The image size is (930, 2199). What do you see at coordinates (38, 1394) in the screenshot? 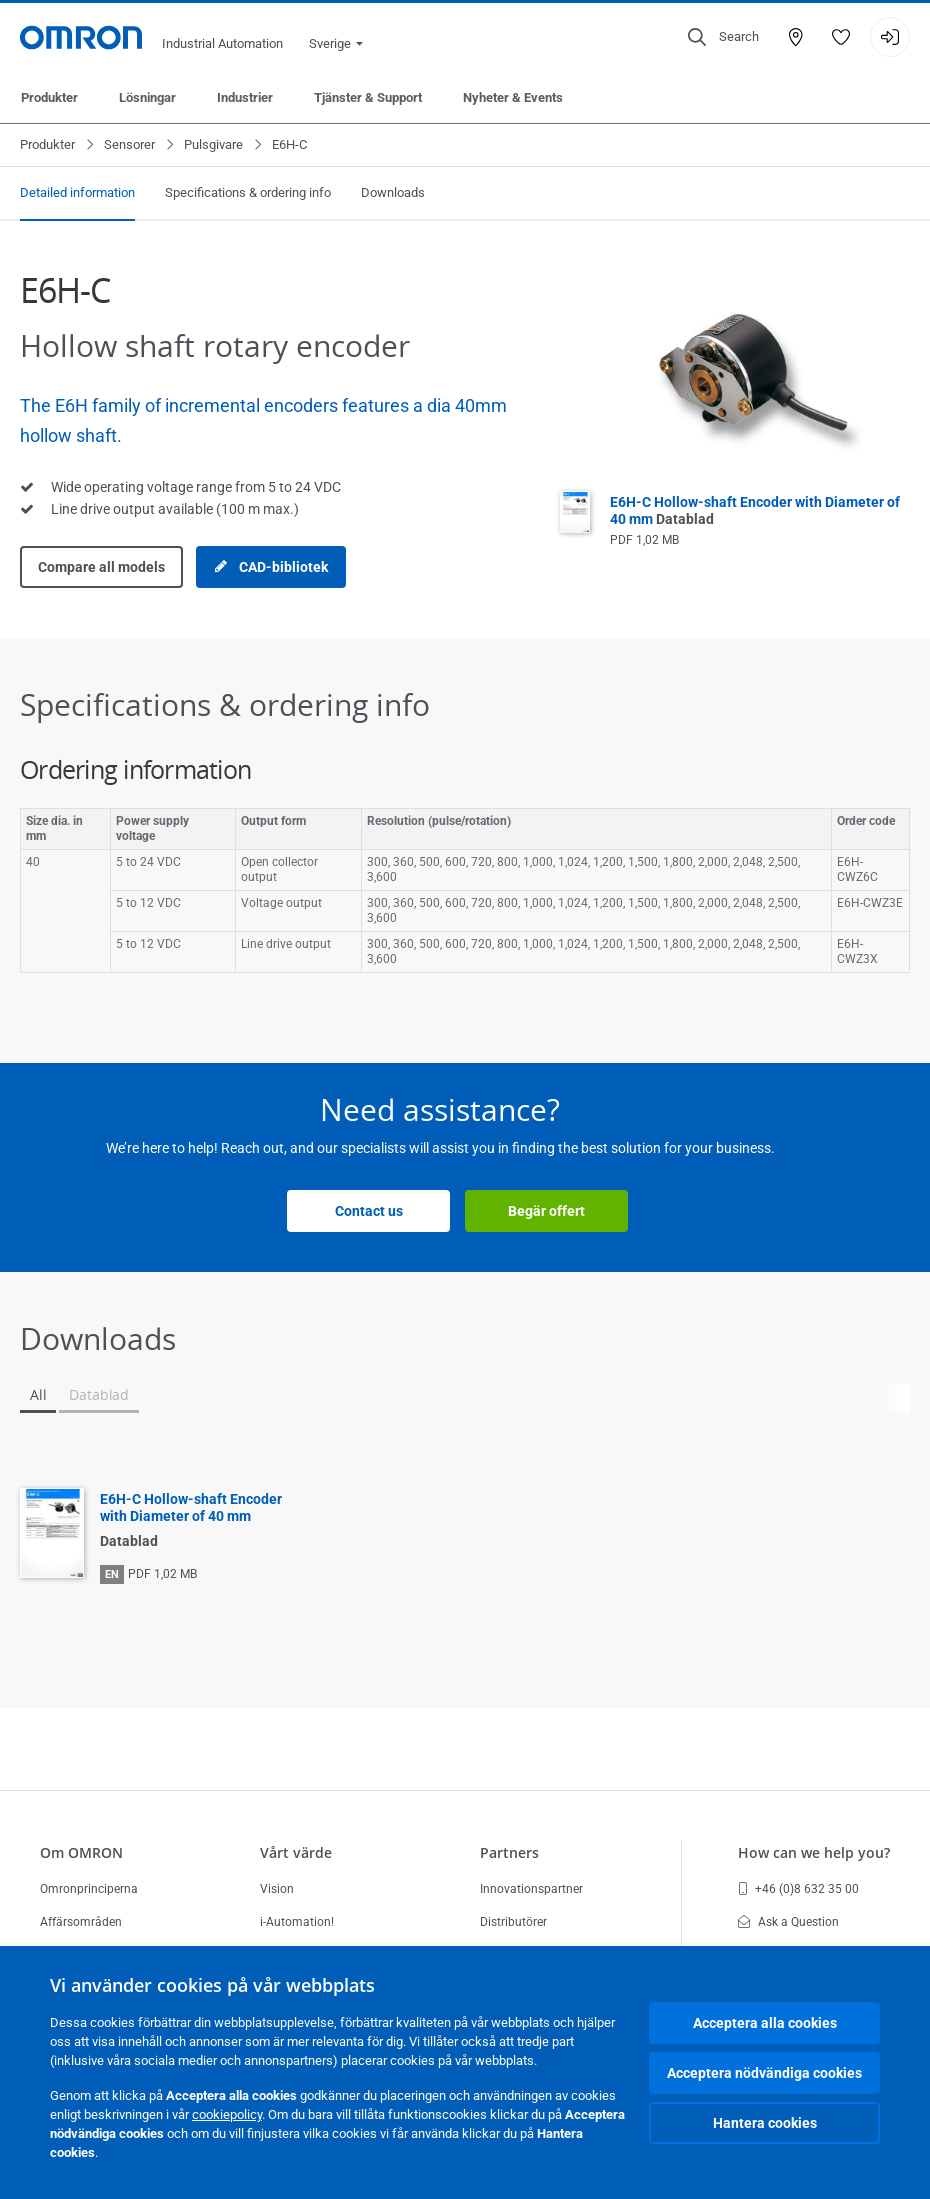
I see `All` at bounding box center [38, 1394].